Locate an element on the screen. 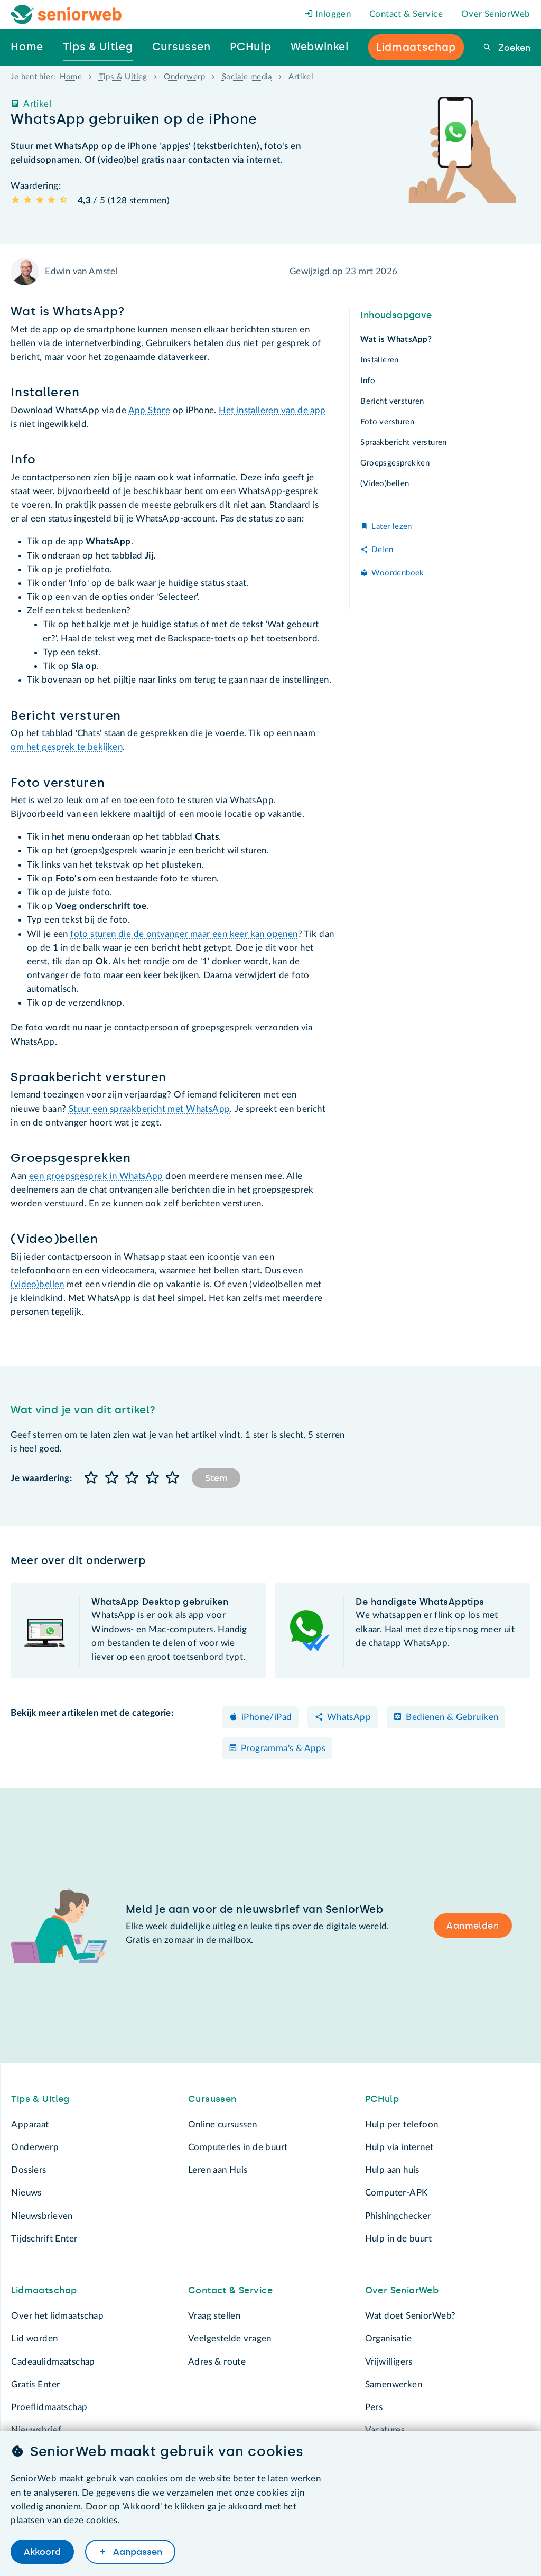 The image size is (541, 2576). Proeflidmaatschap is located at coordinates (49, 2407).